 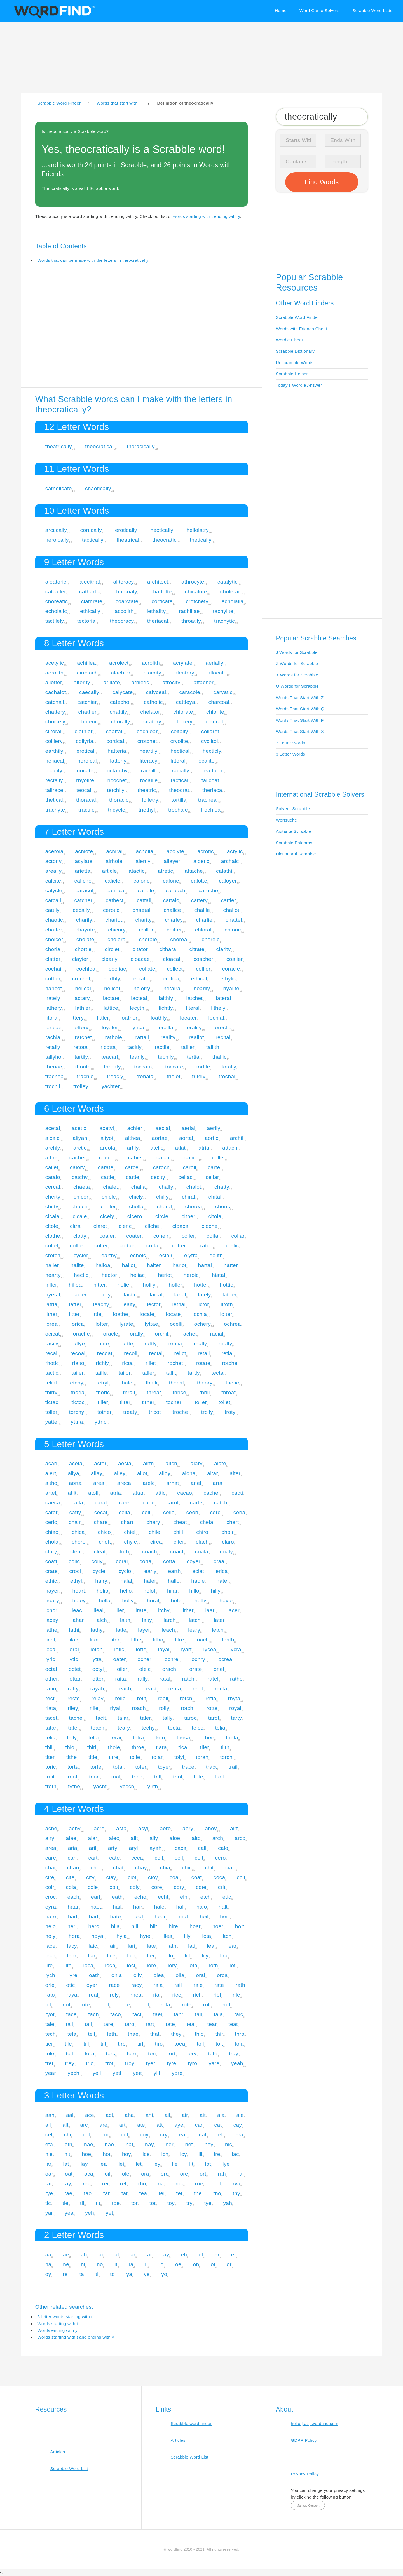 I want to click on chary, so click(x=153, y=1522).